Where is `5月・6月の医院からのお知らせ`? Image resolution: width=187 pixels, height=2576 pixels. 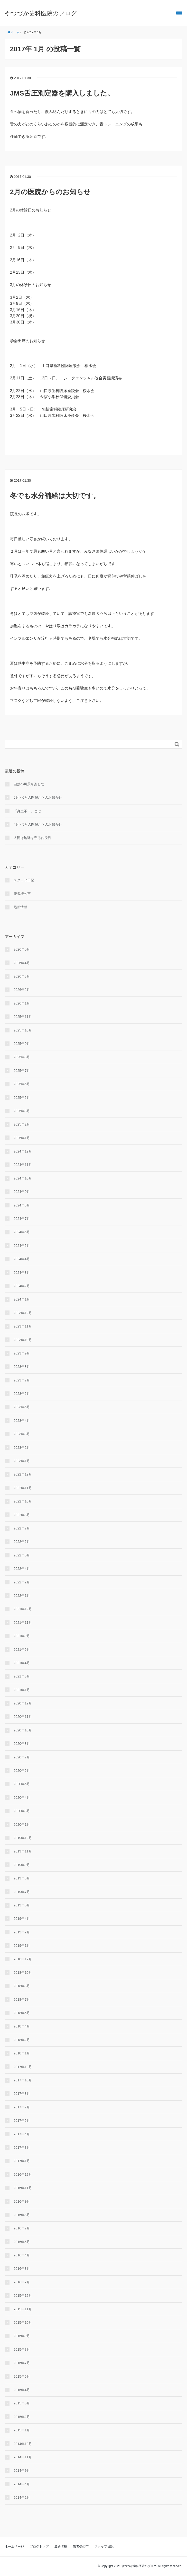
5月・6月の医院からのお知らせ is located at coordinates (38, 797).